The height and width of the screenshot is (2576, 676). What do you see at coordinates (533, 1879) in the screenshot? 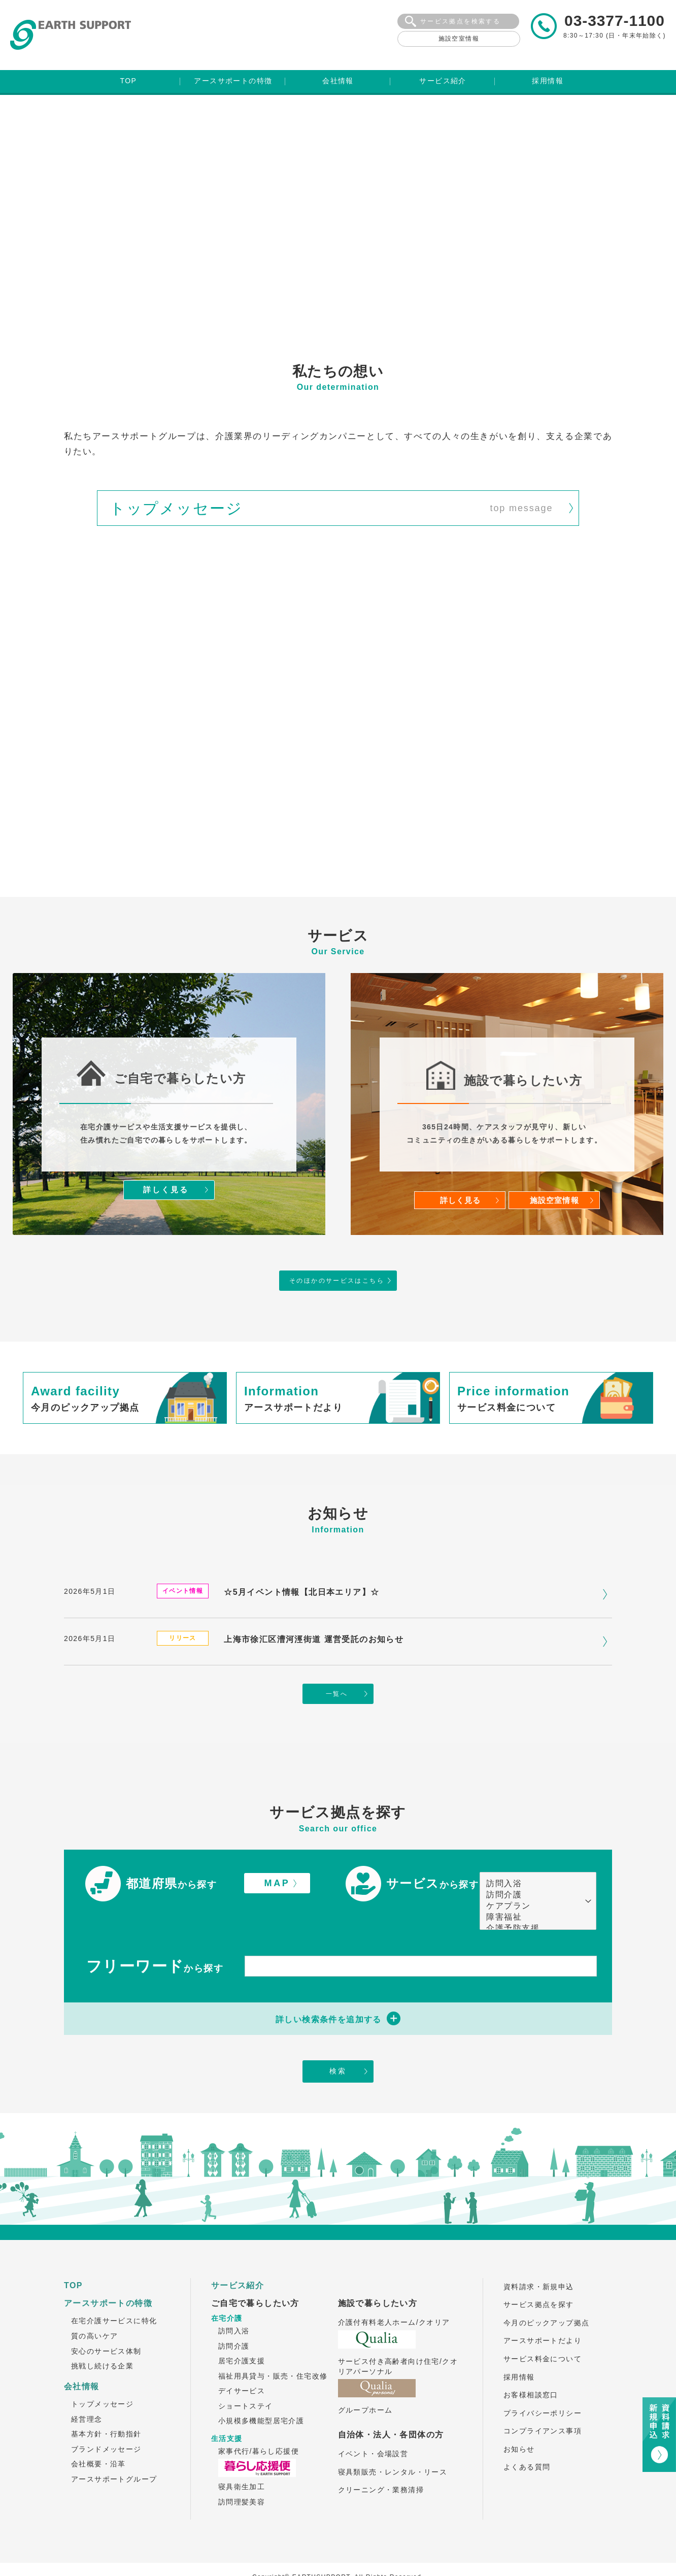
I see `ケアプラン` at bounding box center [533, 1879].